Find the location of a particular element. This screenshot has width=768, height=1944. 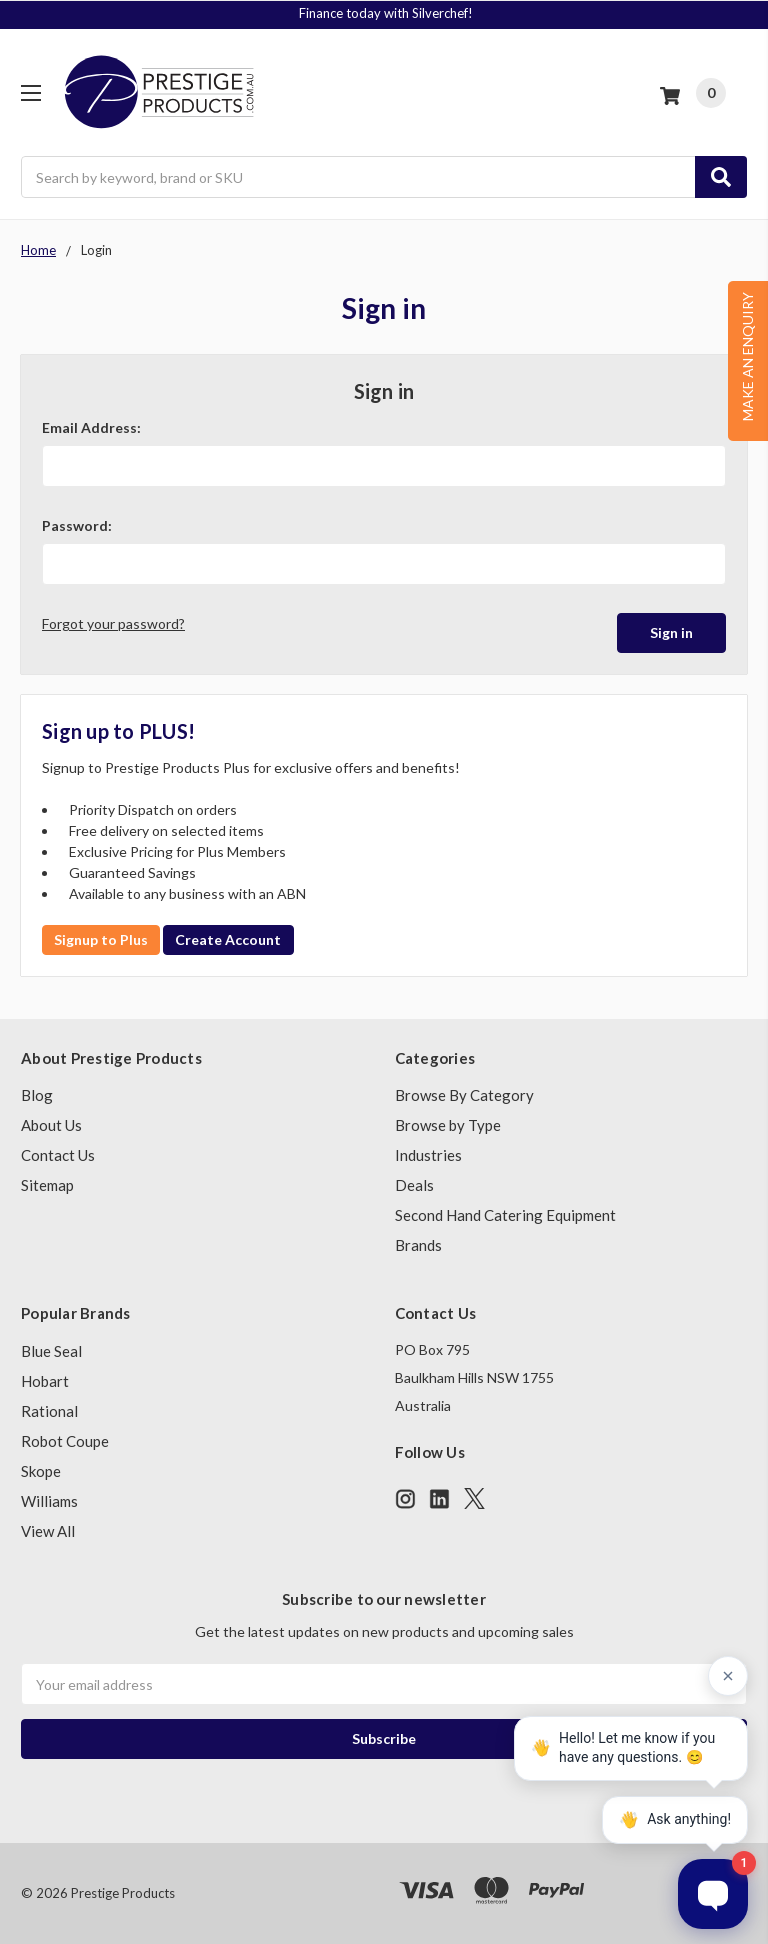

Email Address: is located at coordinates (91, 427).